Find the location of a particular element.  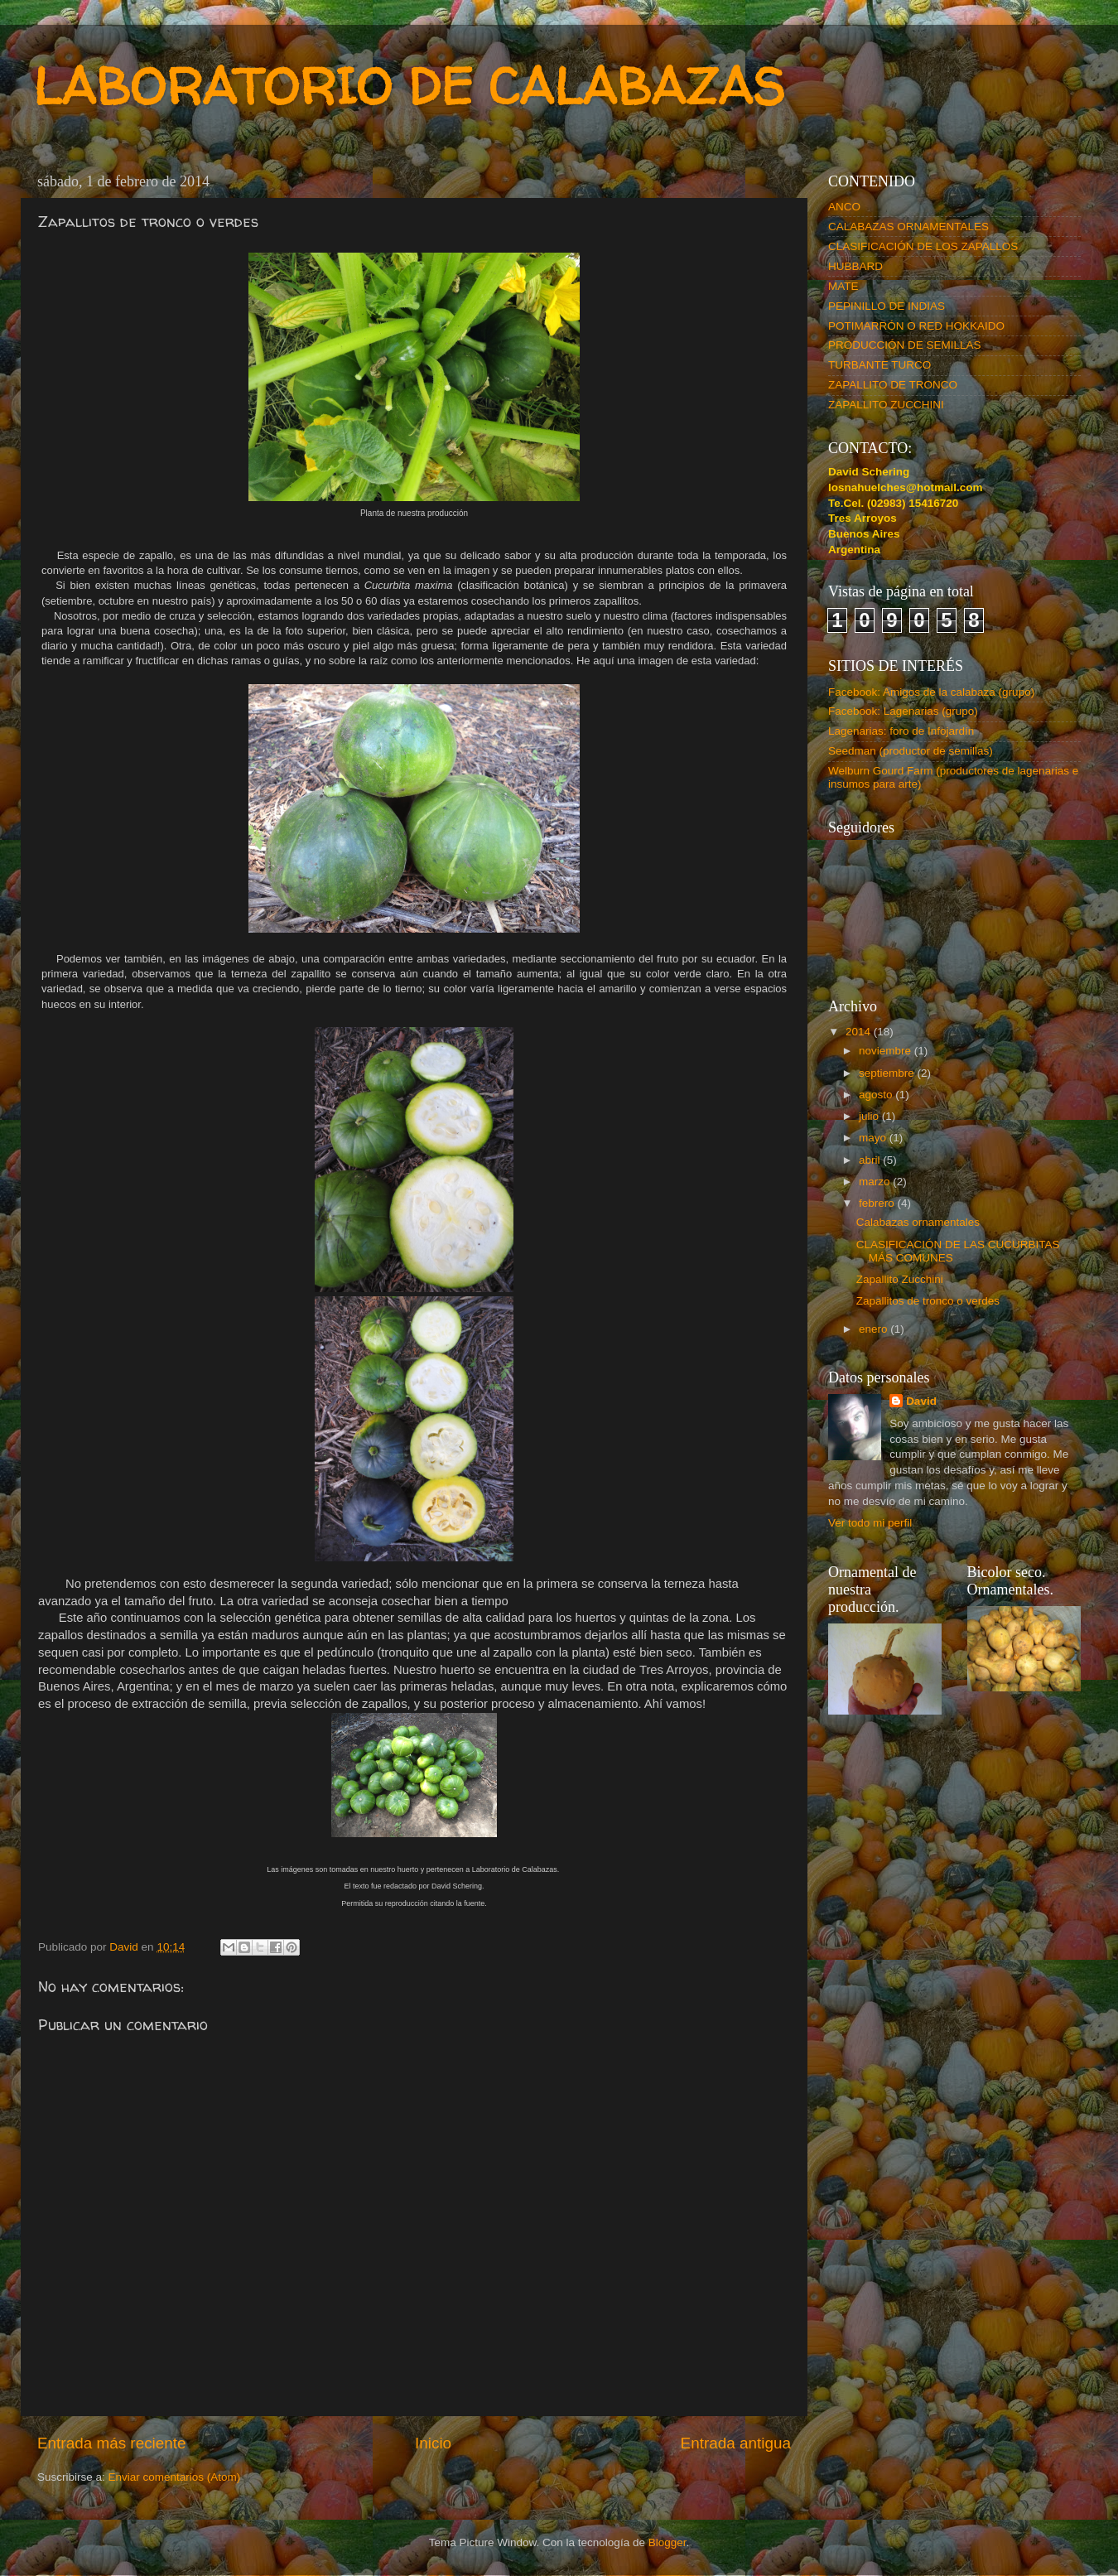

ANCO is located at coordinates (844, 206).